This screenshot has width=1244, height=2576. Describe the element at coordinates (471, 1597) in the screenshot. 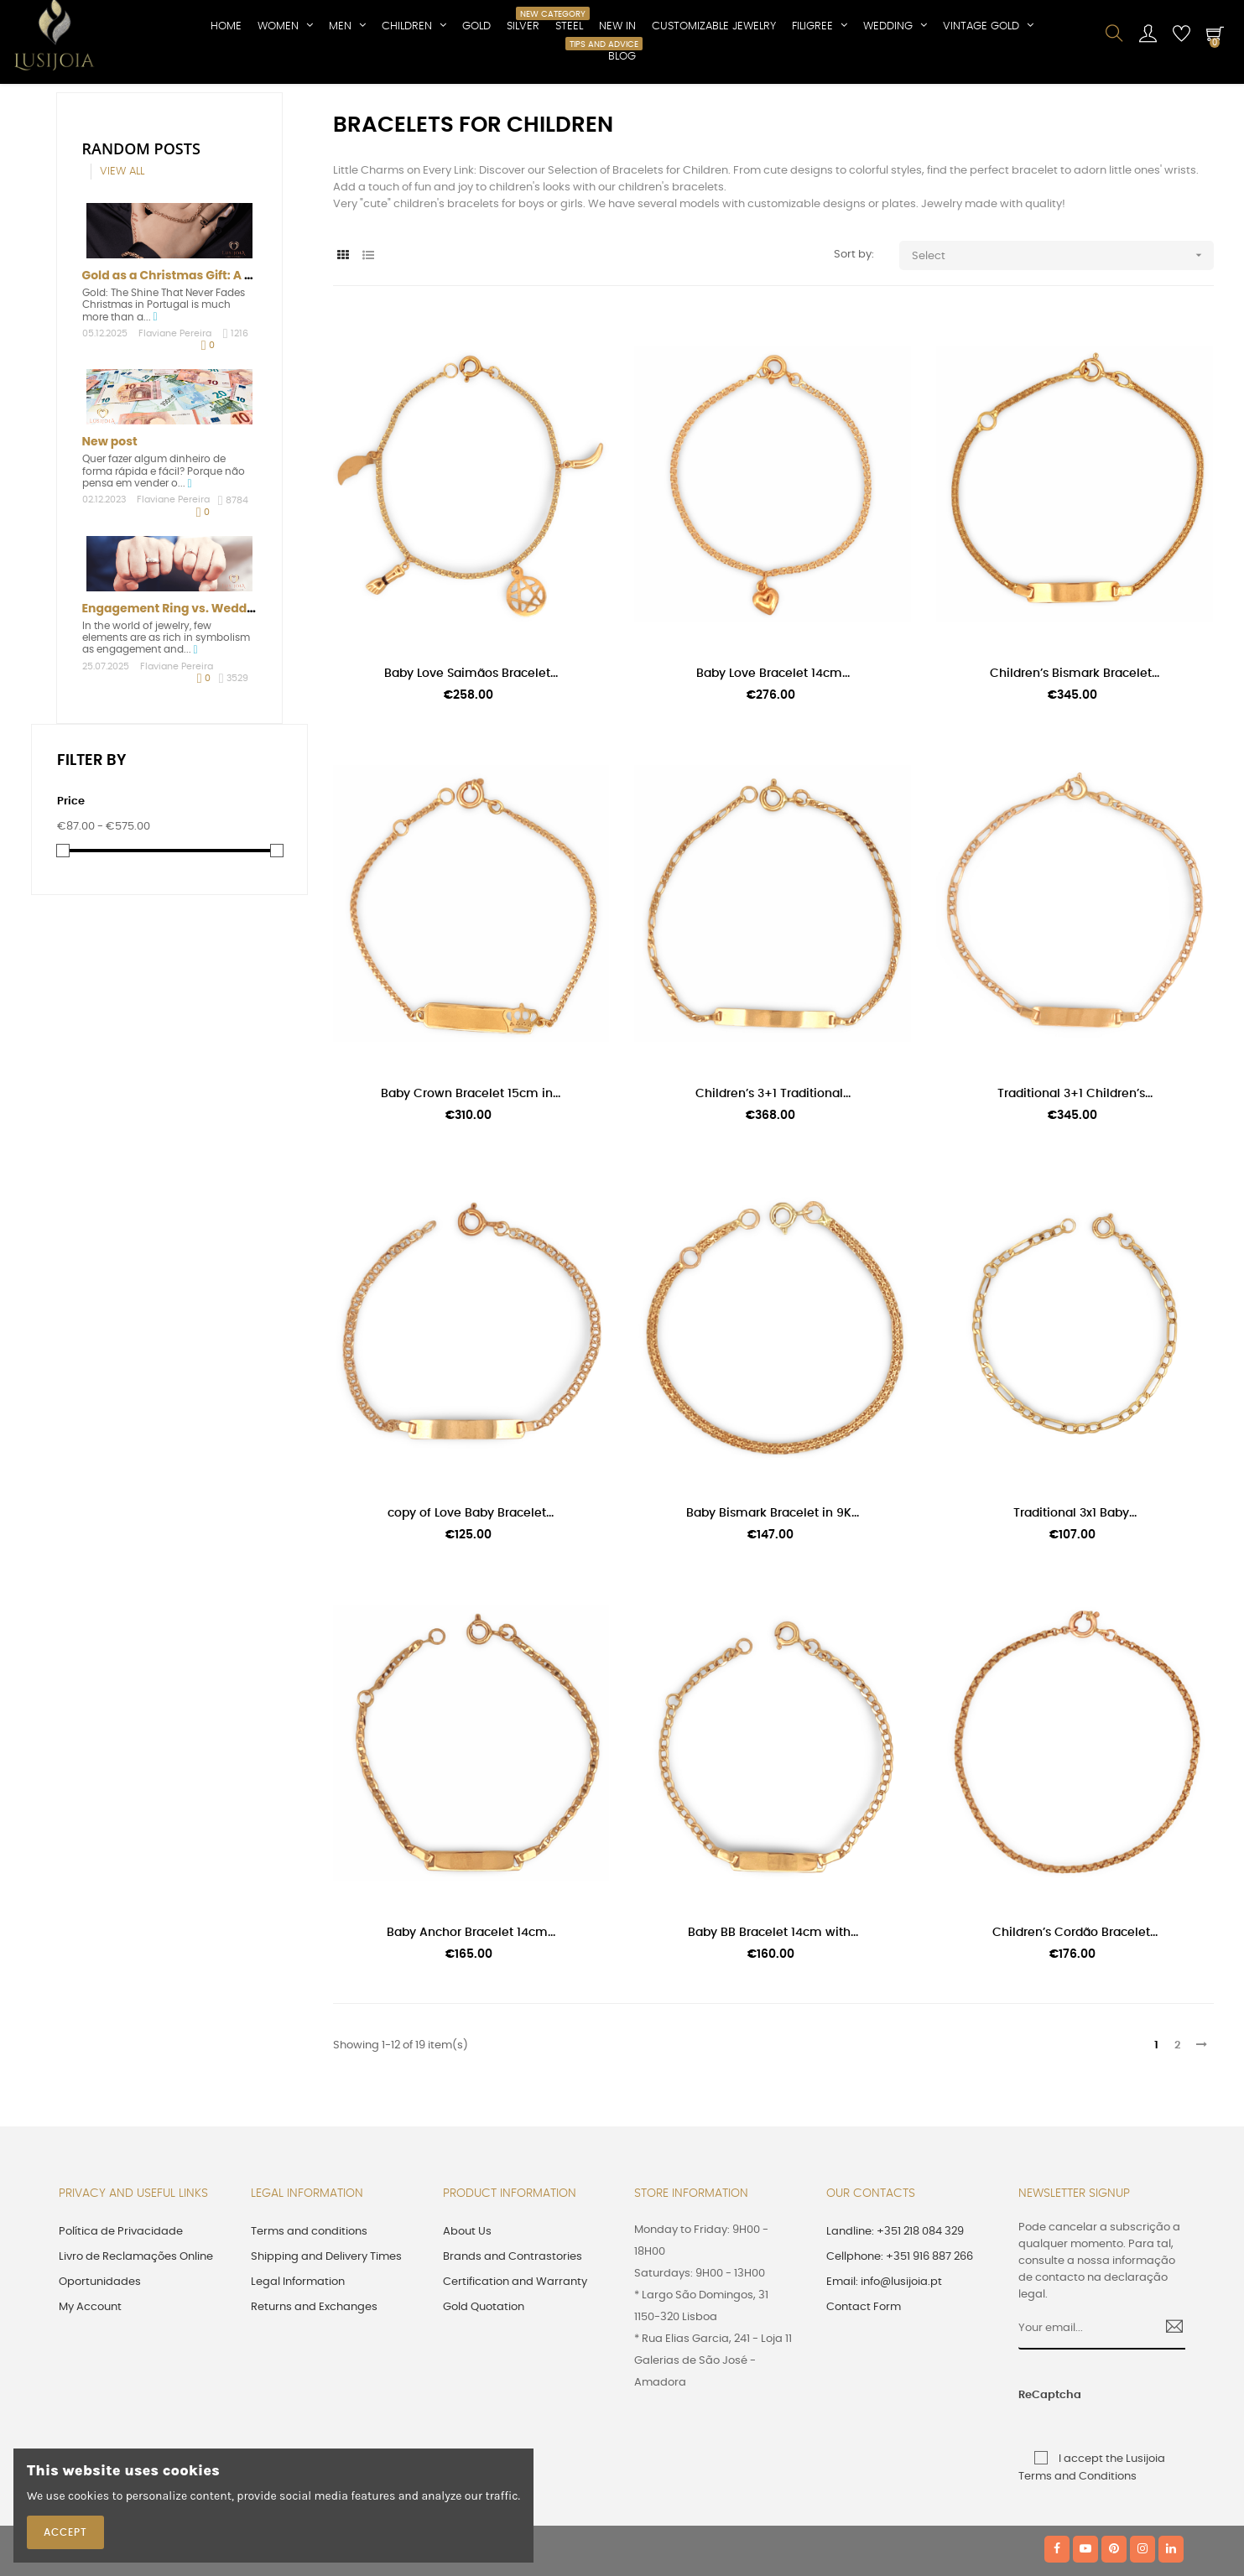

I see `copy of Love Baby Bracelet...` at that location.